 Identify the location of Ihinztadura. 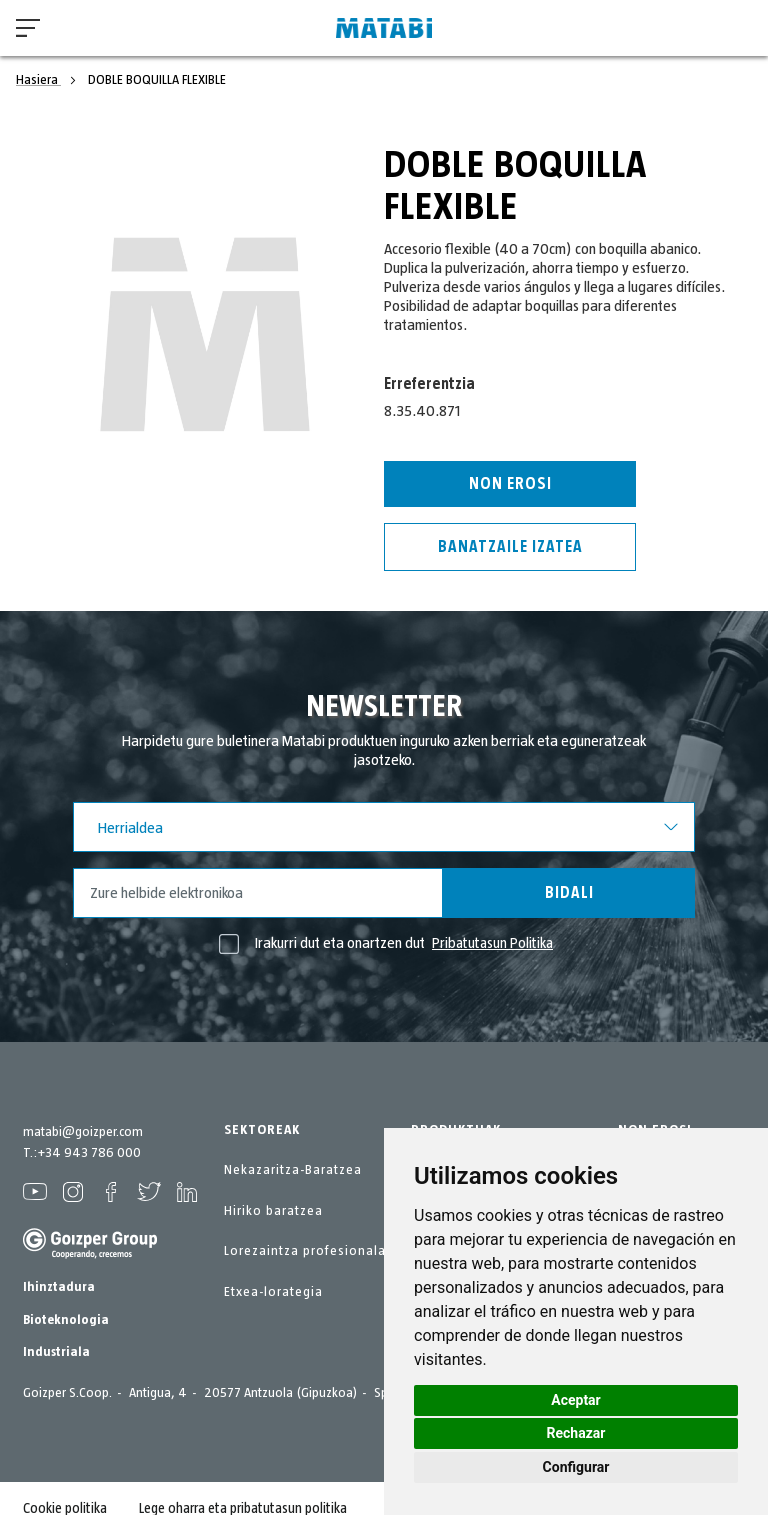
(59, 1287).